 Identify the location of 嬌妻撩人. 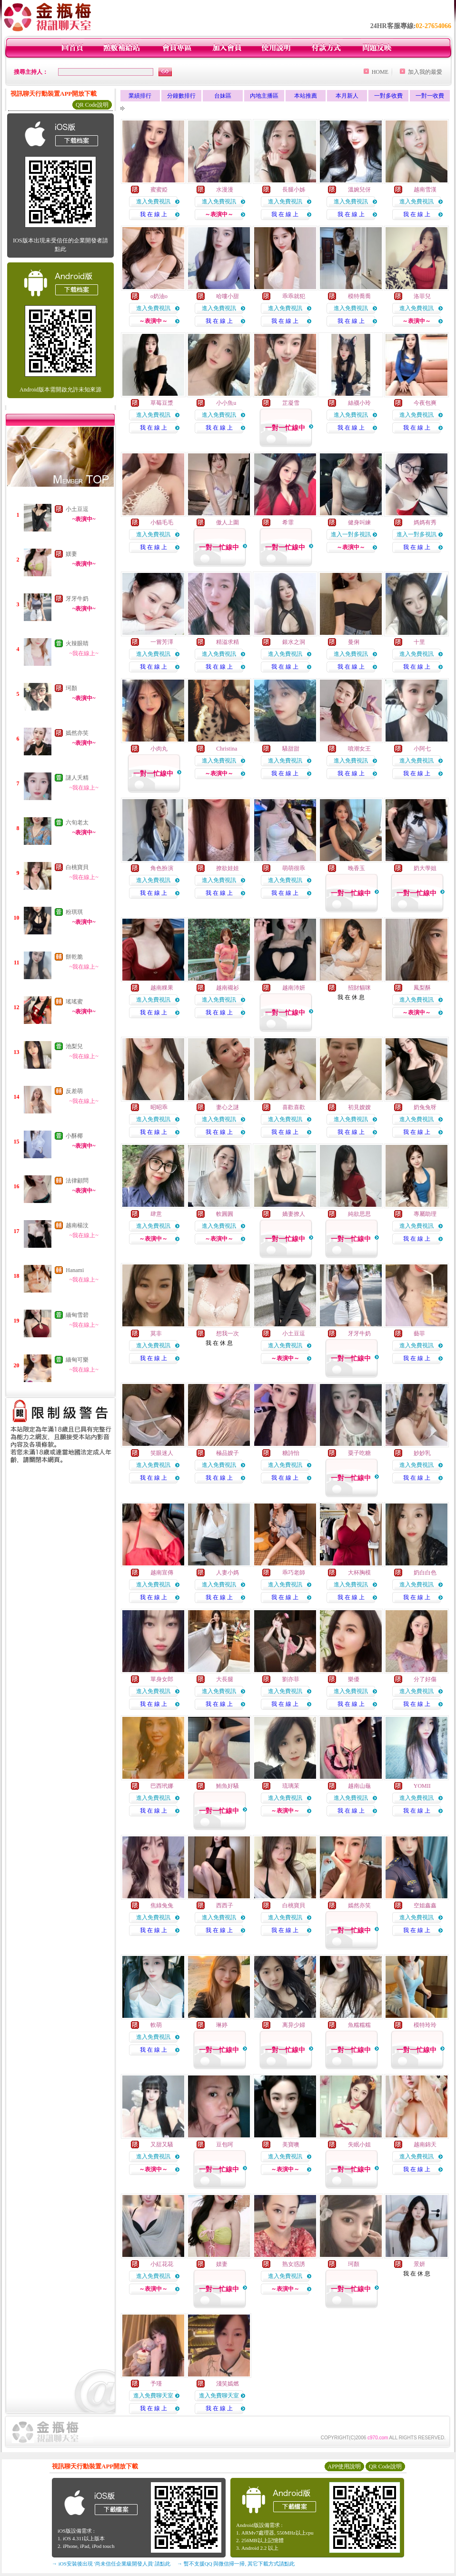
(293, 1214).